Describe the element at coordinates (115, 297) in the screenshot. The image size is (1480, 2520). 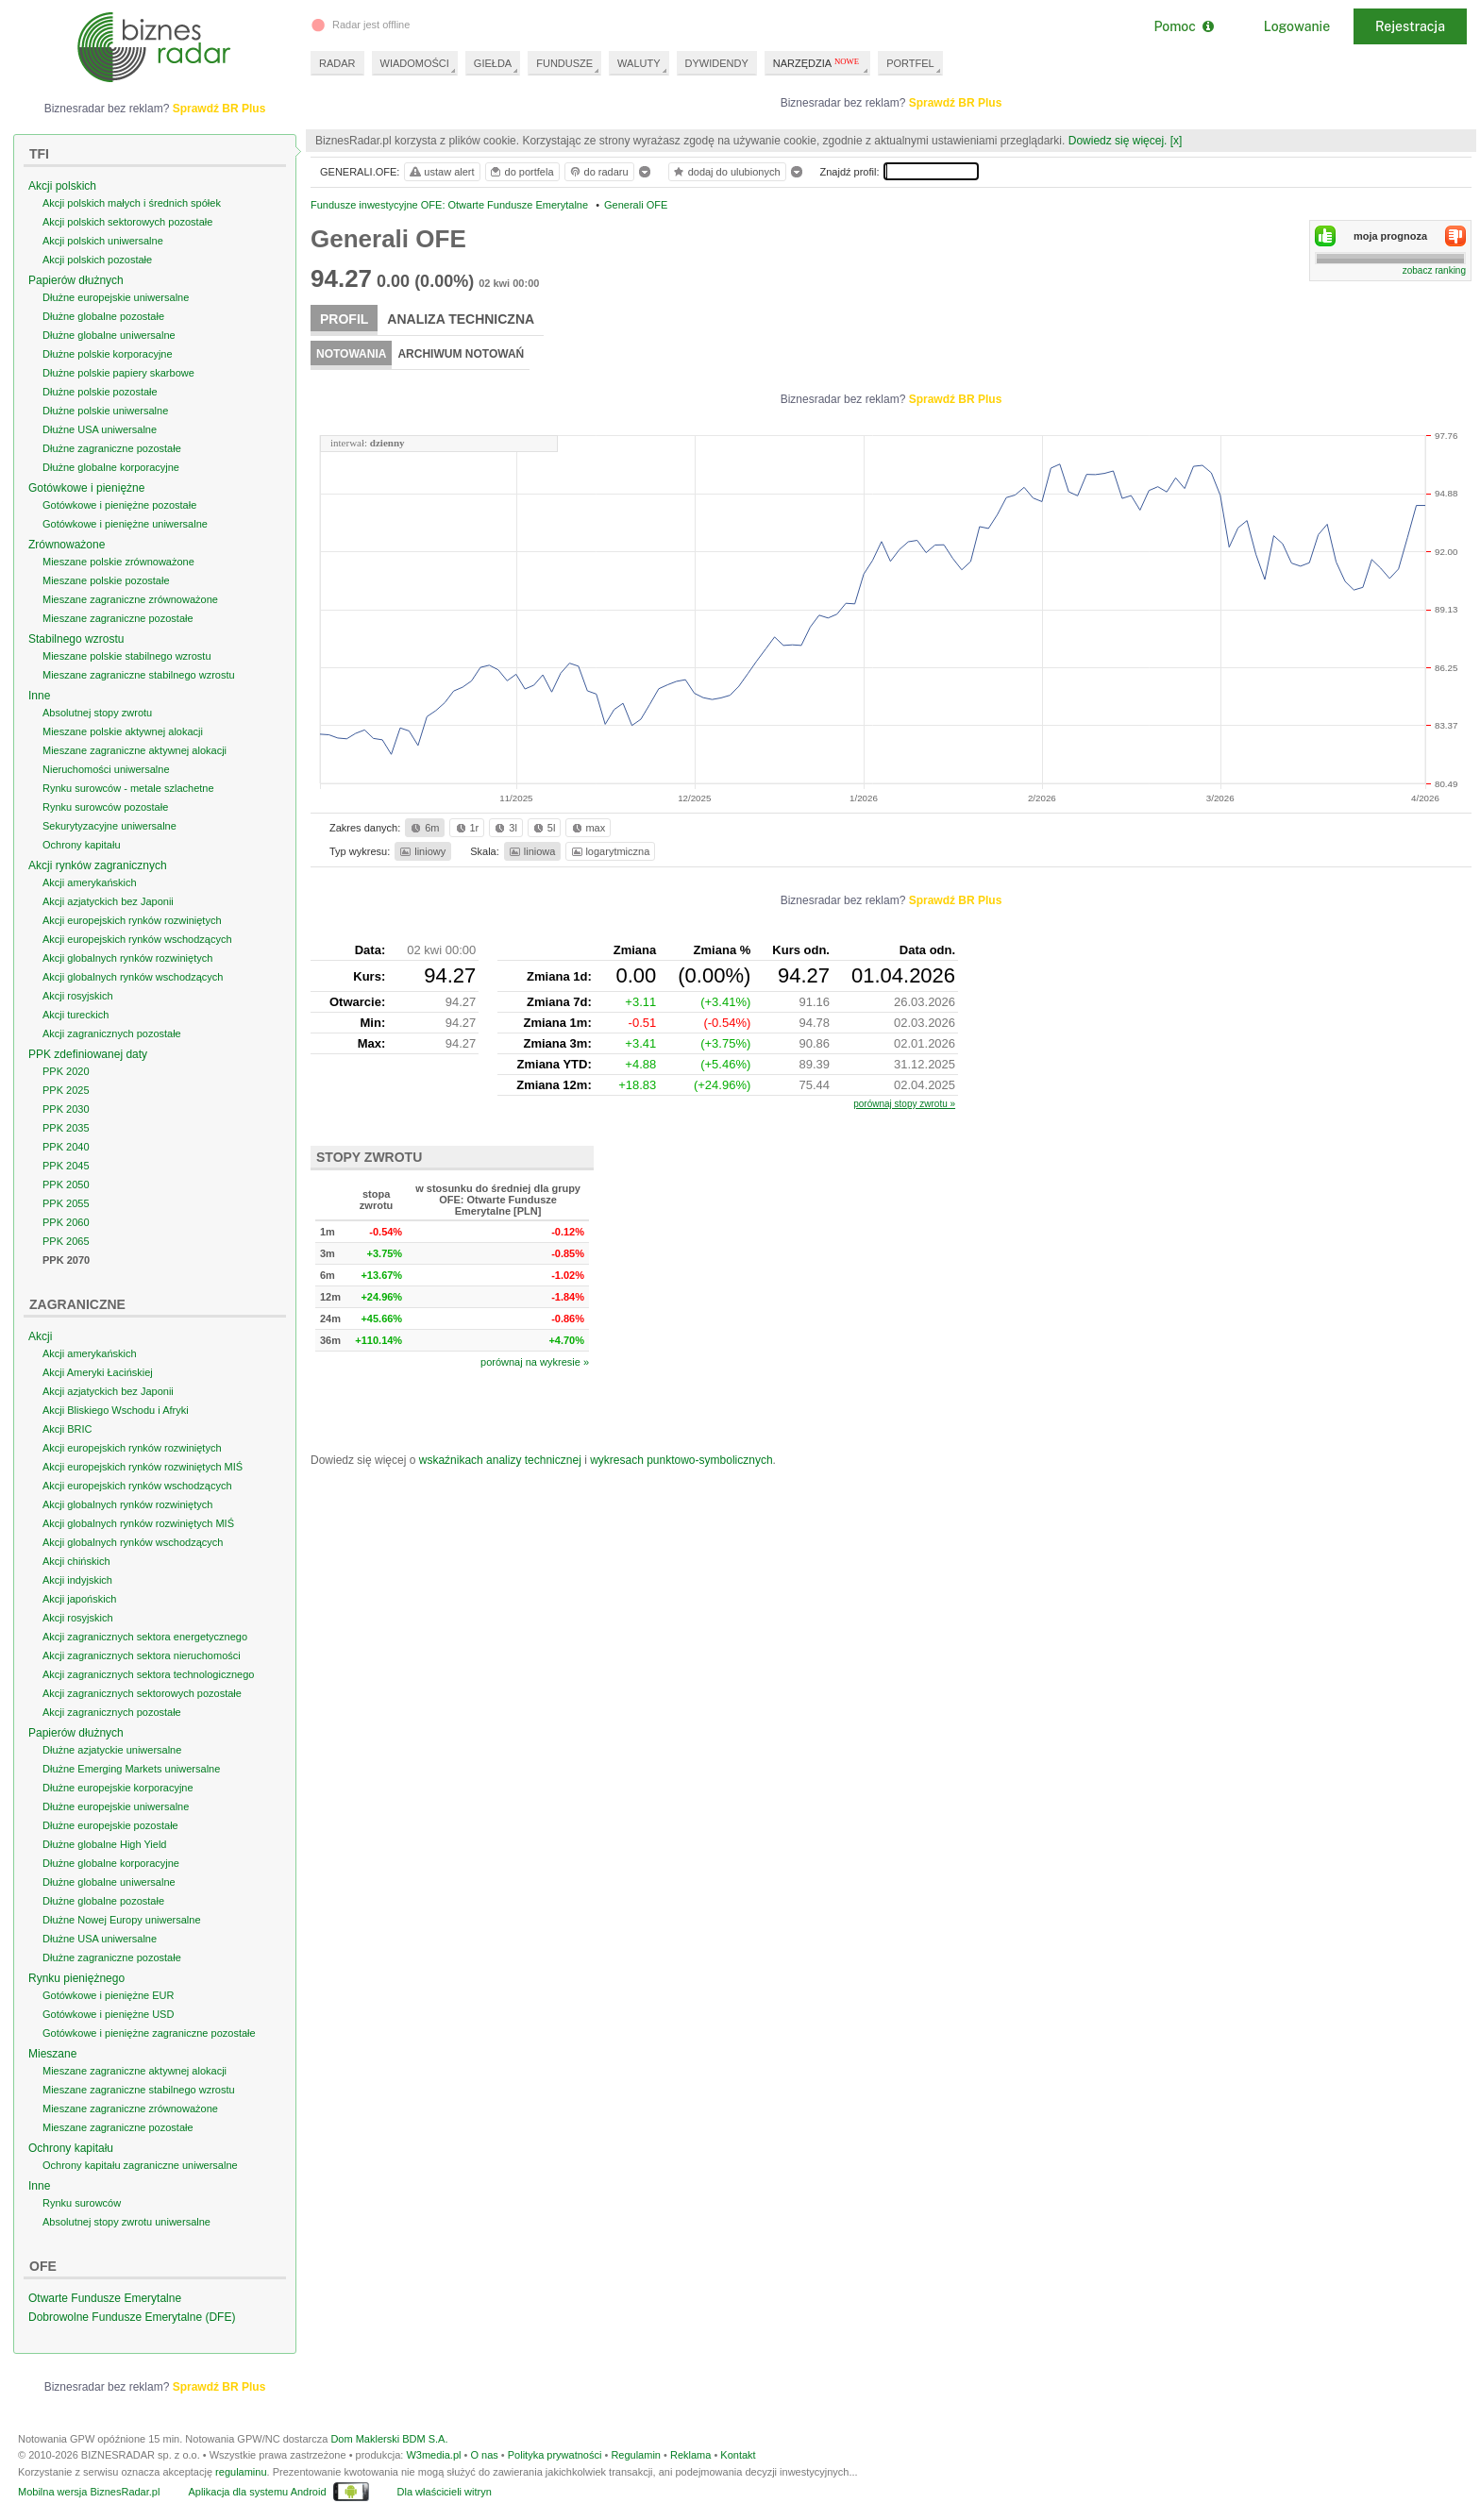
I see `Dłużne europejskie uniwersalne` at that location.